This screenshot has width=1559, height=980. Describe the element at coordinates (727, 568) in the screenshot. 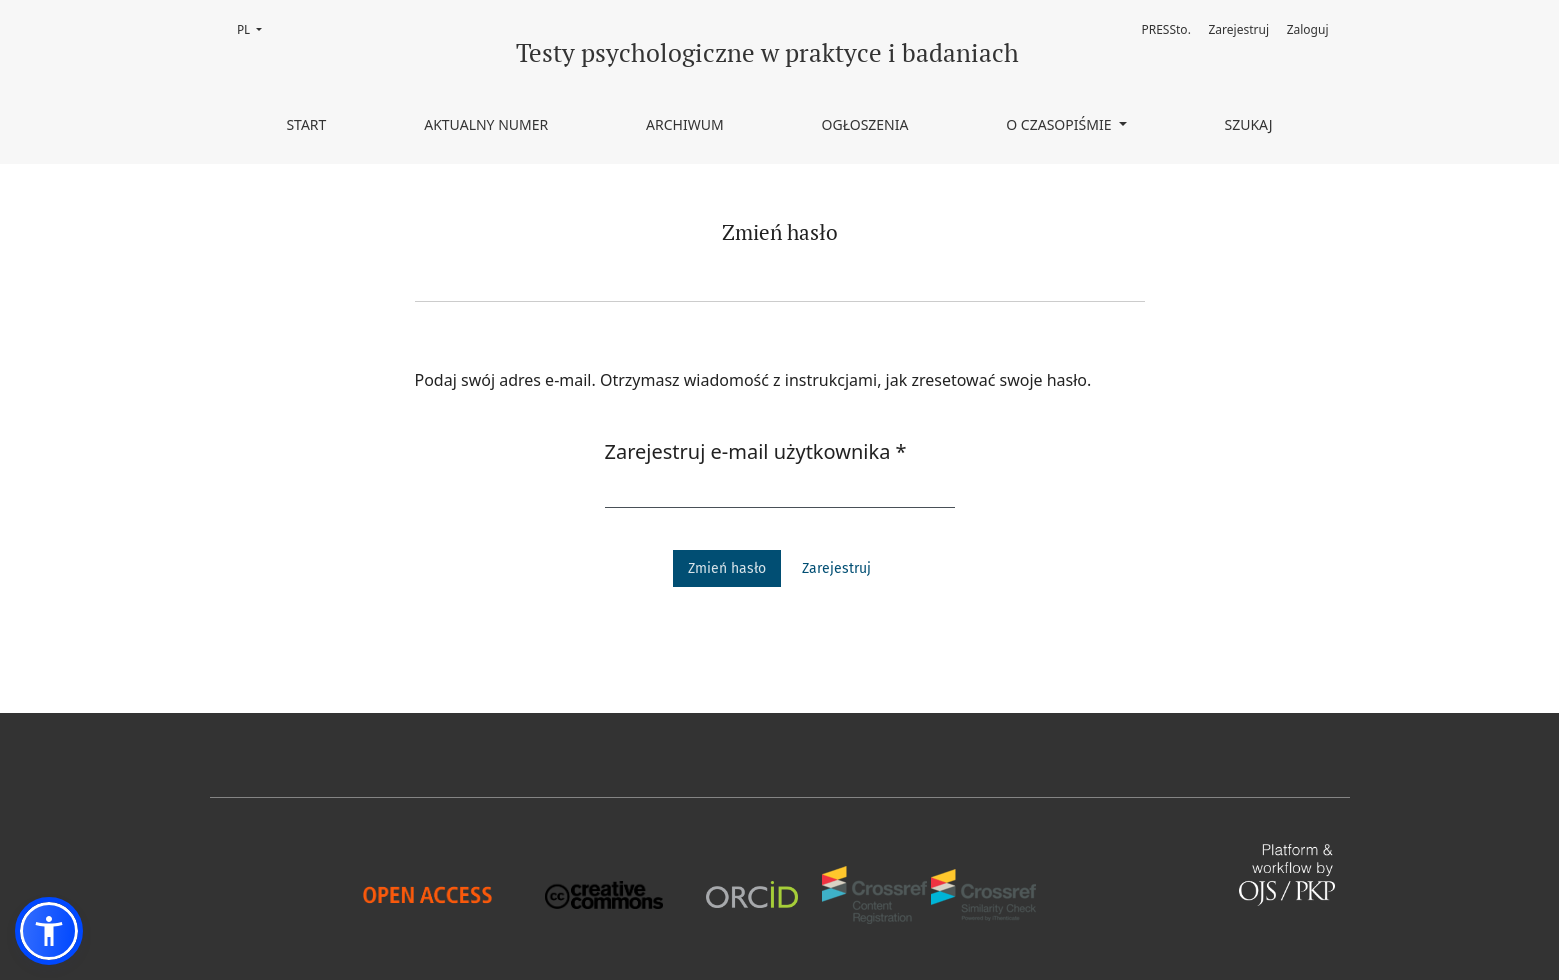

I see `Zmień hasło` at that location.